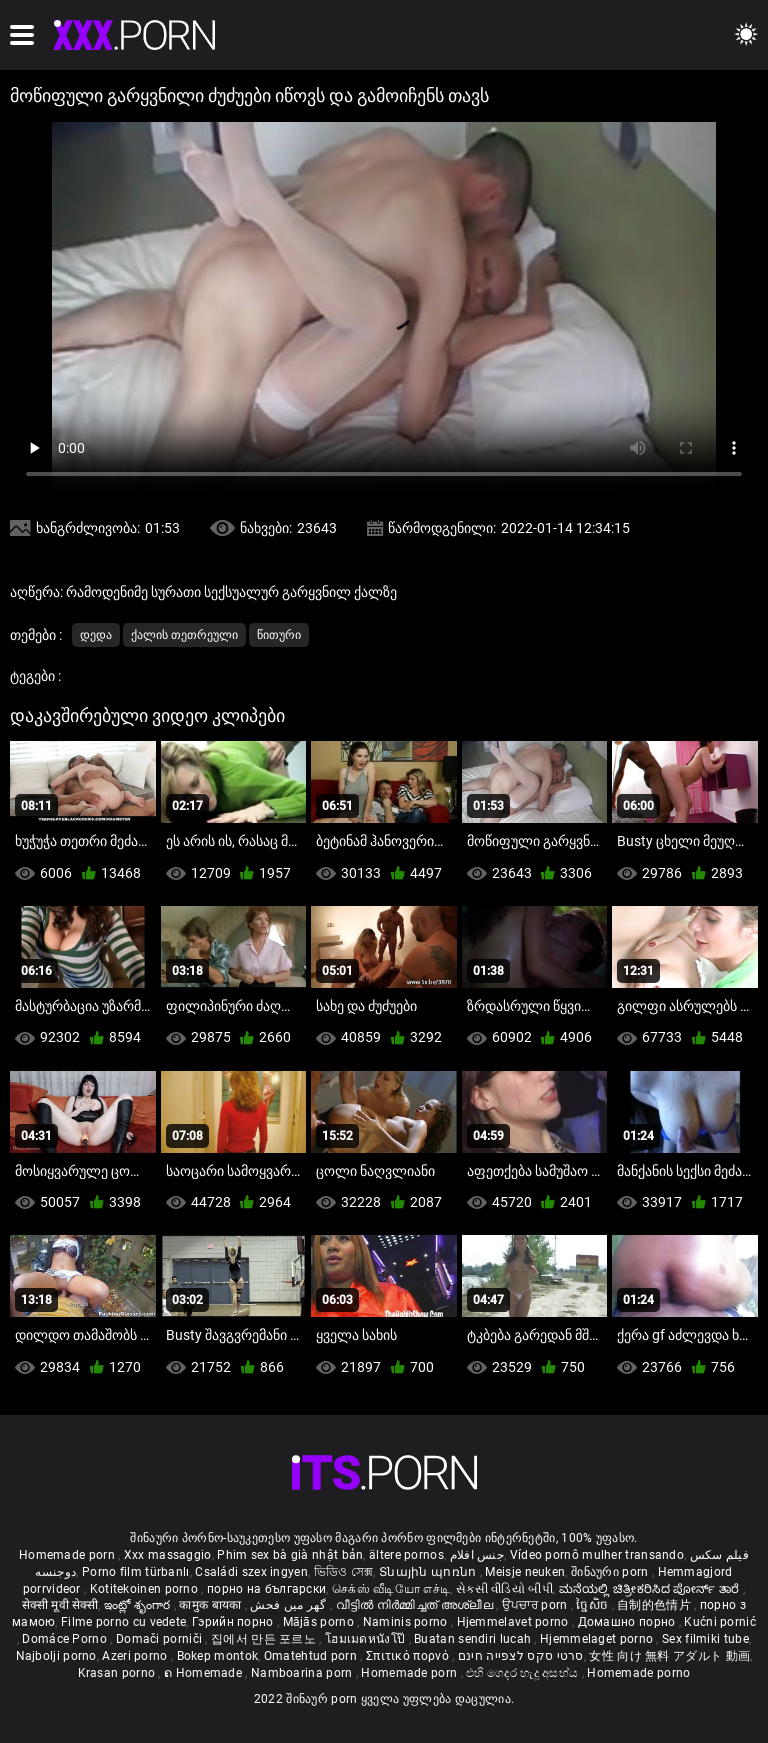 This screenshot has height=1743, width=768. Describe the element at coordinates (204, 1673) in the screenshot. I see `ຄ Homemade` at that location.